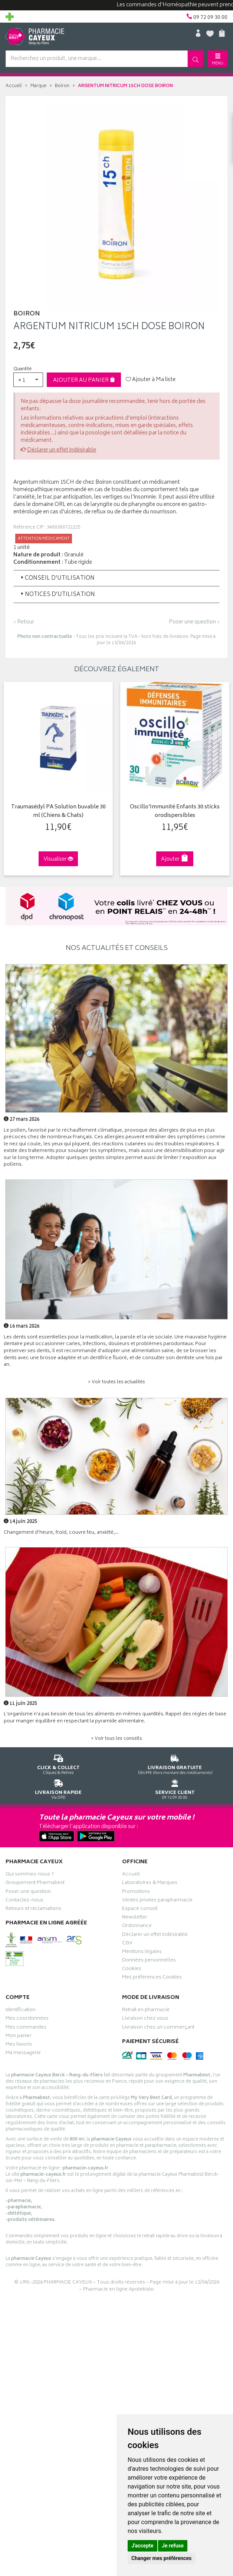 The height and width of the screenshot is (2576, 233). Describe the element at coordinates (27, 2019) in the screenshot. I see `Mes coordonnées` at that location.